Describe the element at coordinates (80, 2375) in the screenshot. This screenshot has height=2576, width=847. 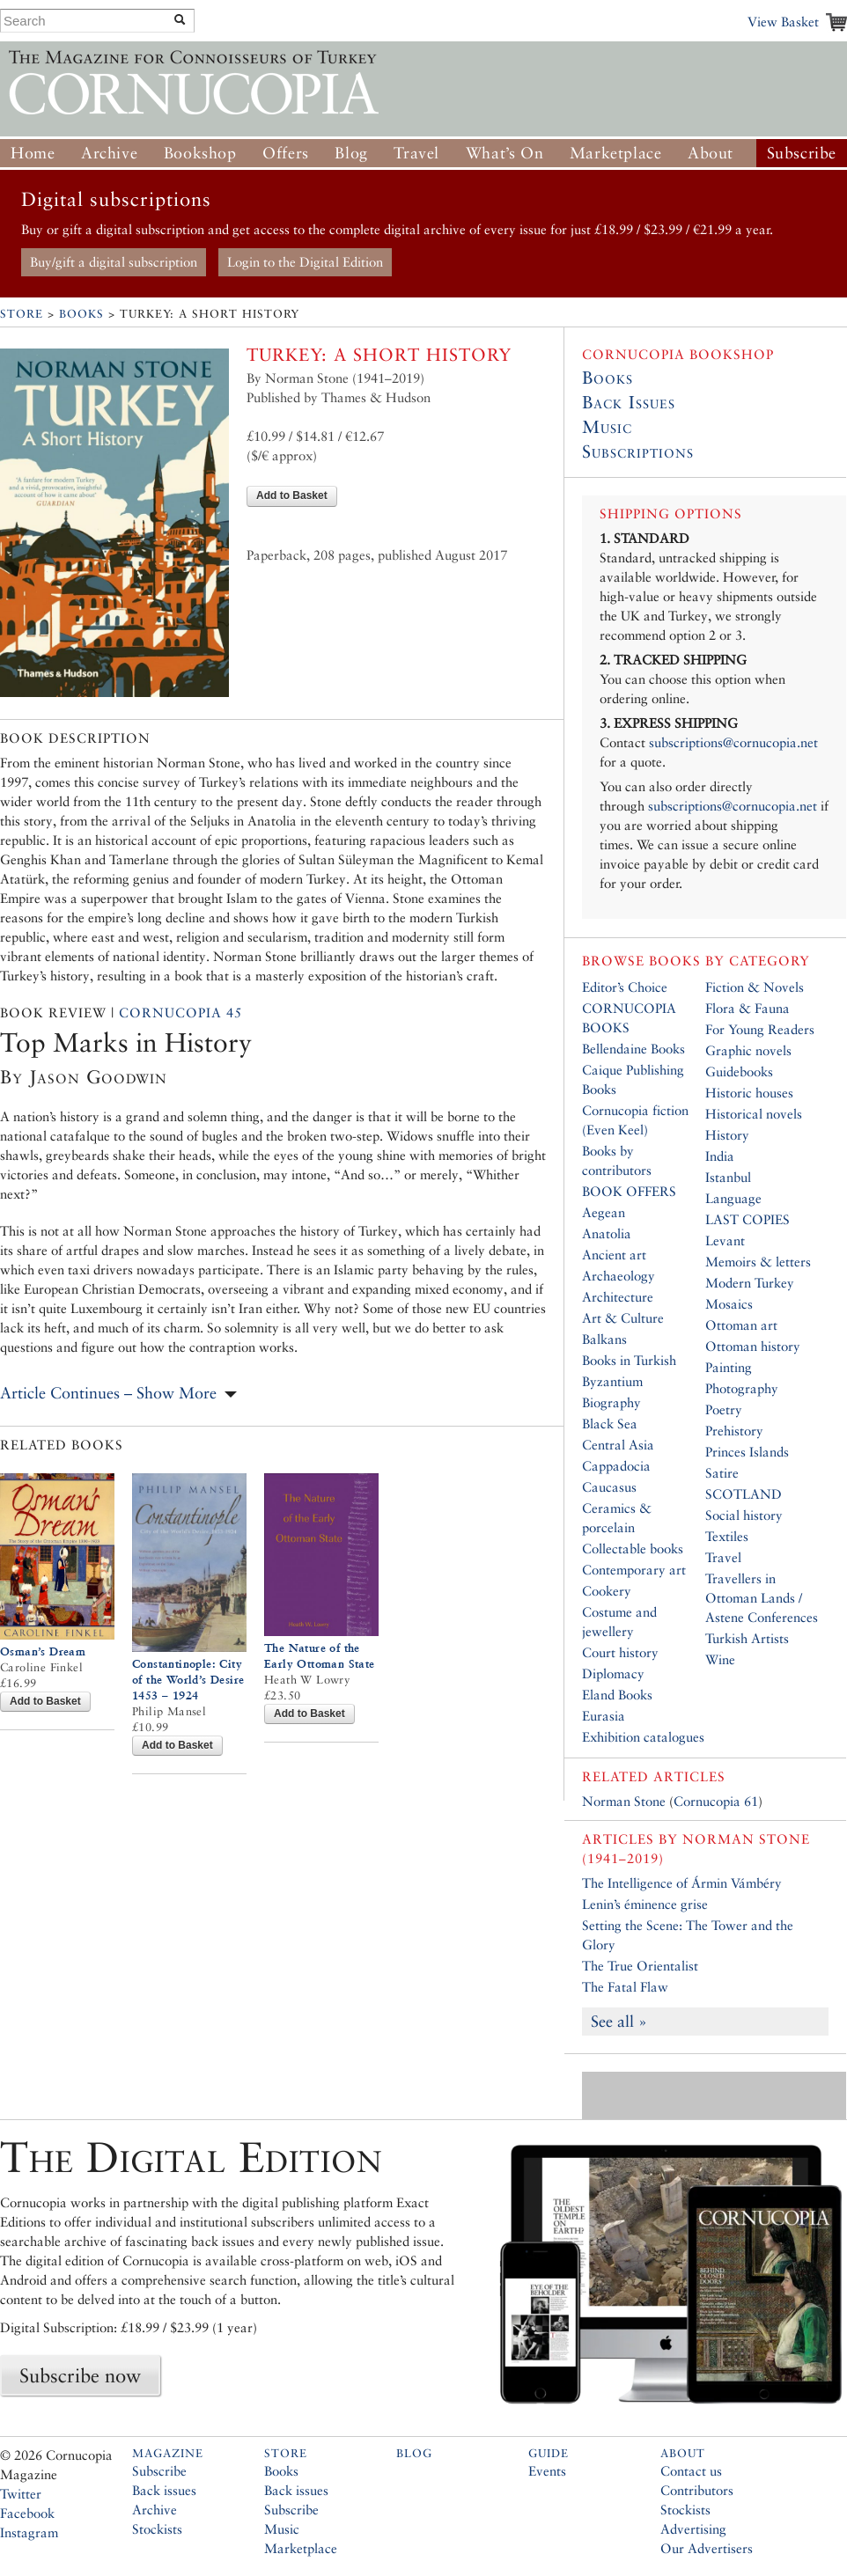
I see `Subscribe now` at that location.